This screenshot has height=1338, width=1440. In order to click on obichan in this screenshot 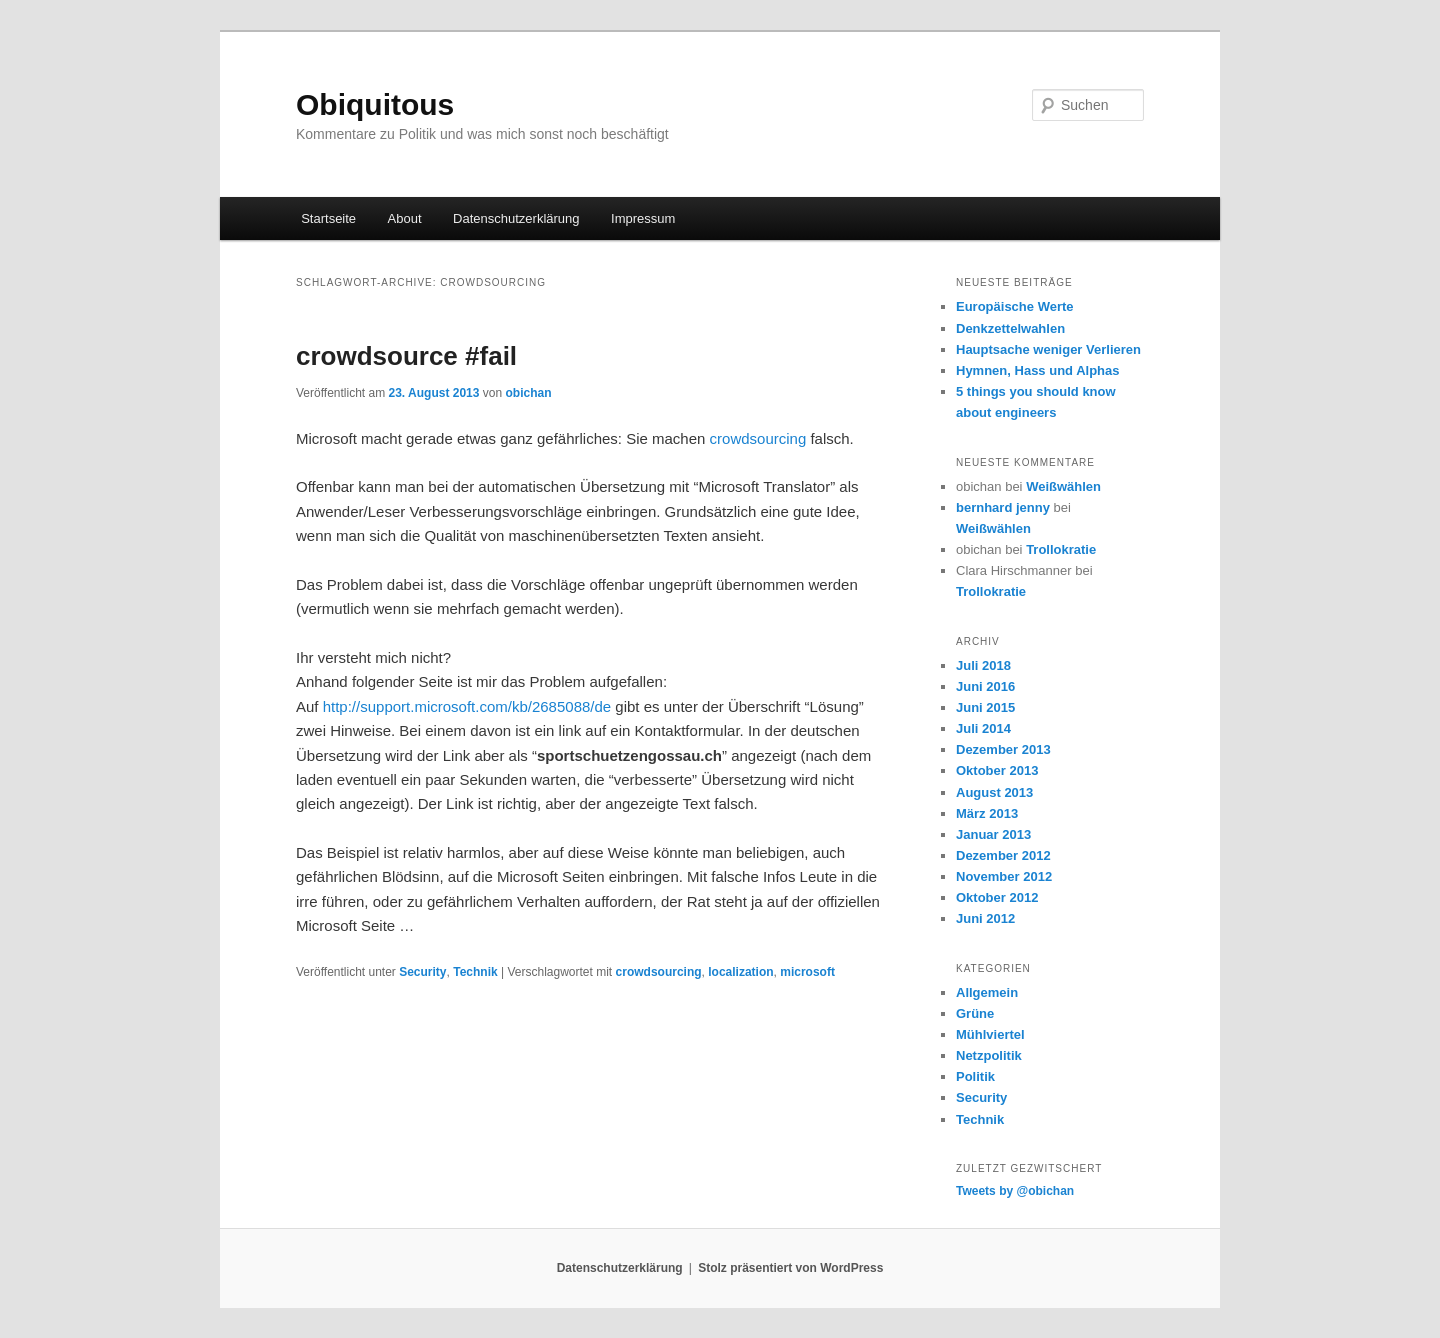, I will do `click(528, 393)`.